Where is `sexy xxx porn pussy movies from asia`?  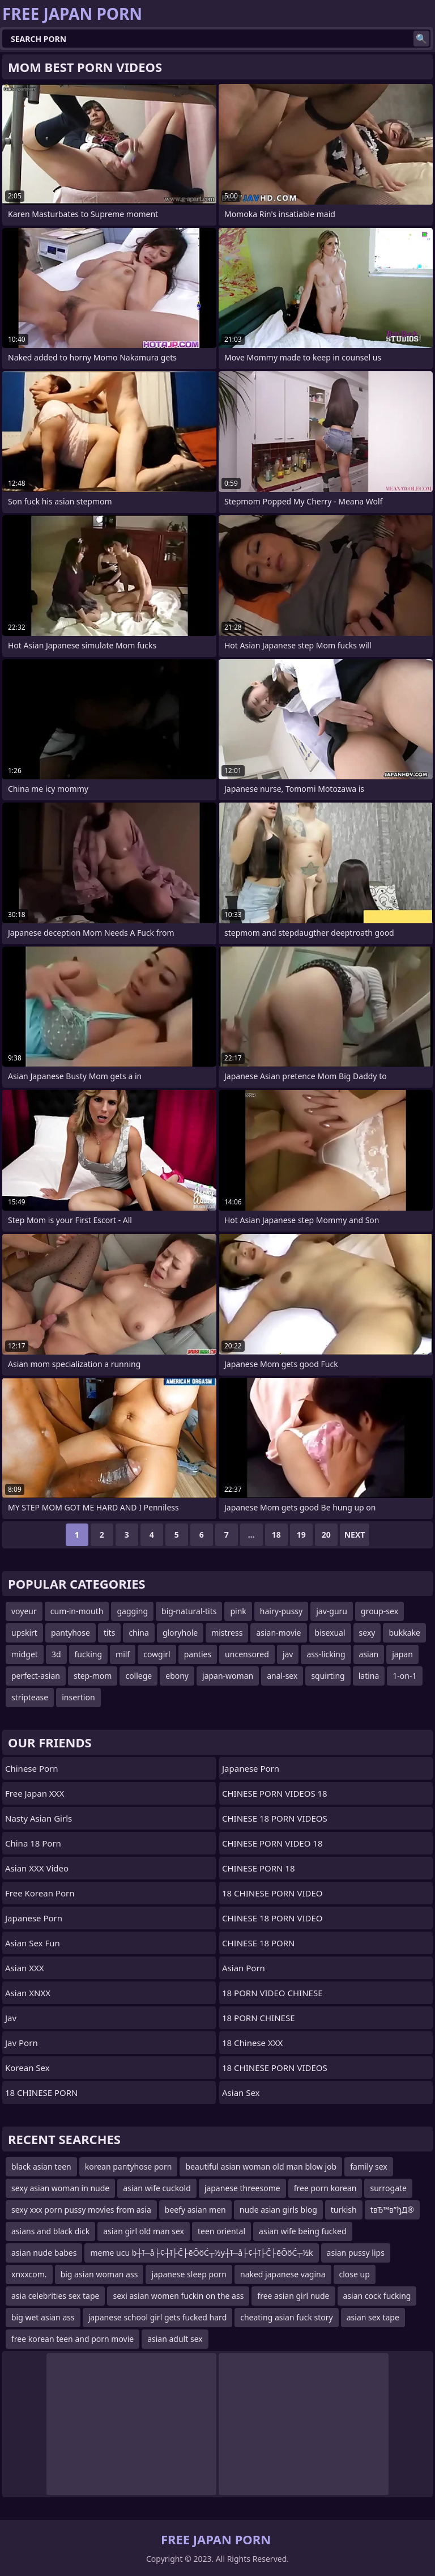 sexy xxx porn pussy movies from asia is located at coordinates (81, 2209).